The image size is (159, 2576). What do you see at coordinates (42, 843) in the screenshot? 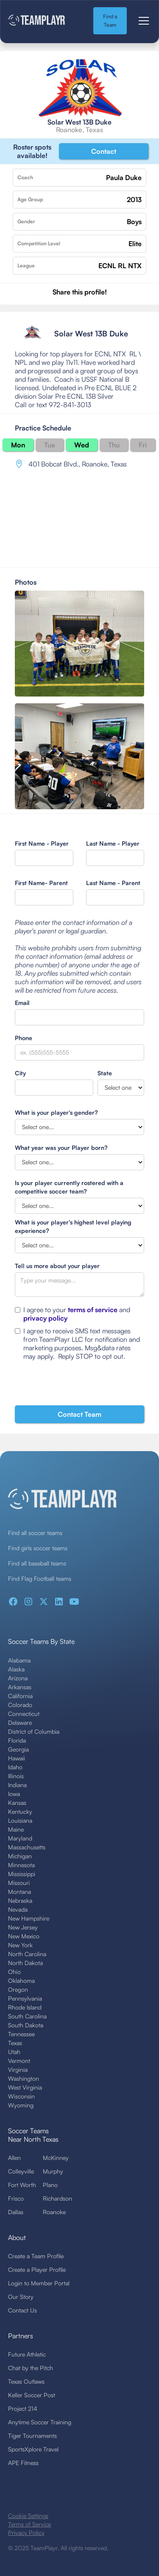
I see `First Name - Player` at bounding box center [42, 843].